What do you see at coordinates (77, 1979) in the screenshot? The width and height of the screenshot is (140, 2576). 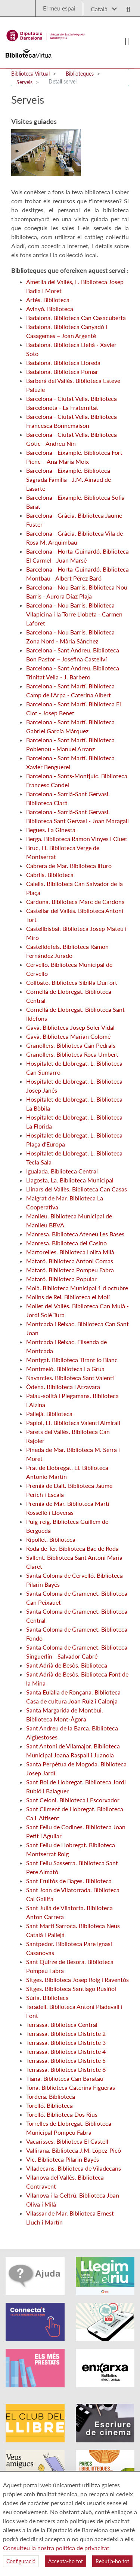 I see `Sitges. Biblioteca Josep Roig i Raventós` at bounding box center [77, 1979].